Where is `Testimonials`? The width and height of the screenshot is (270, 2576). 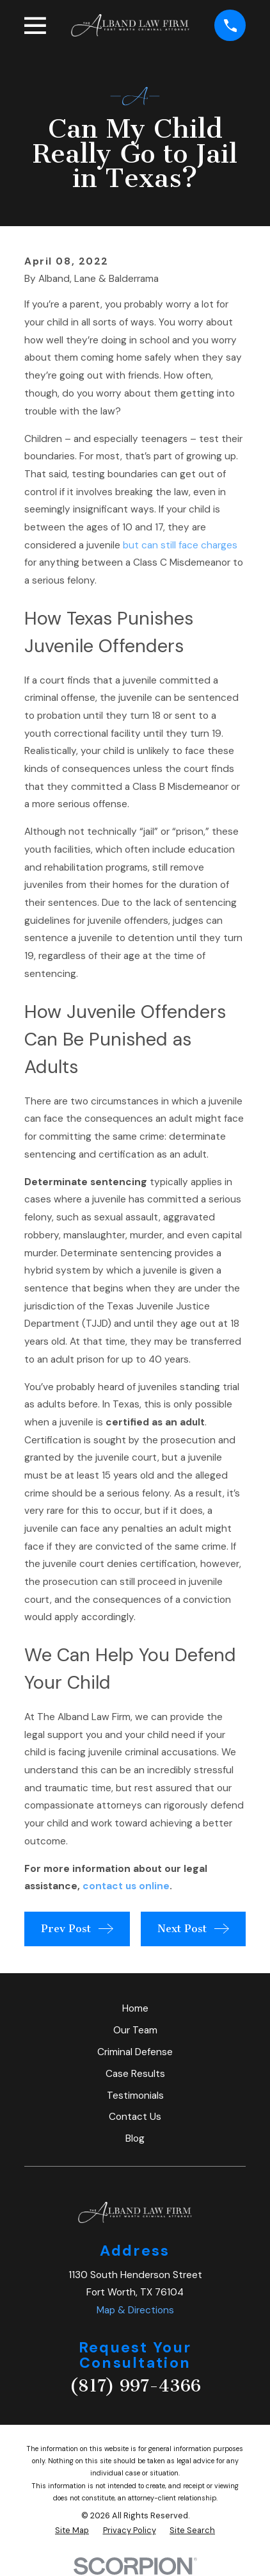
Testimonials is located at coordinates (135, 2095).